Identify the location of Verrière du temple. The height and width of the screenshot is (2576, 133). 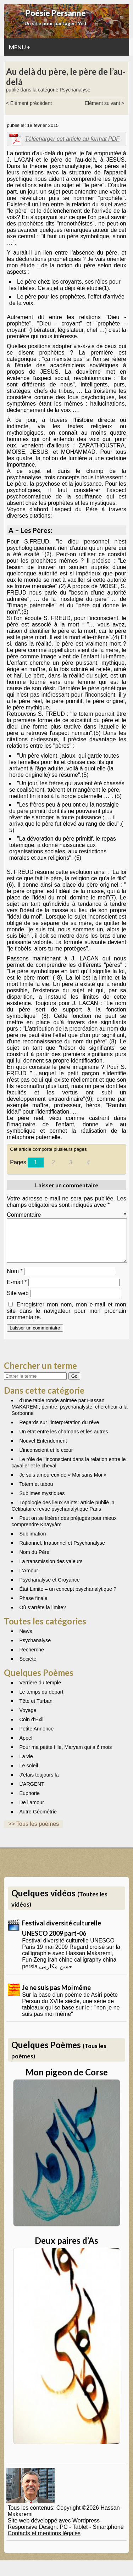
(40, 1691).